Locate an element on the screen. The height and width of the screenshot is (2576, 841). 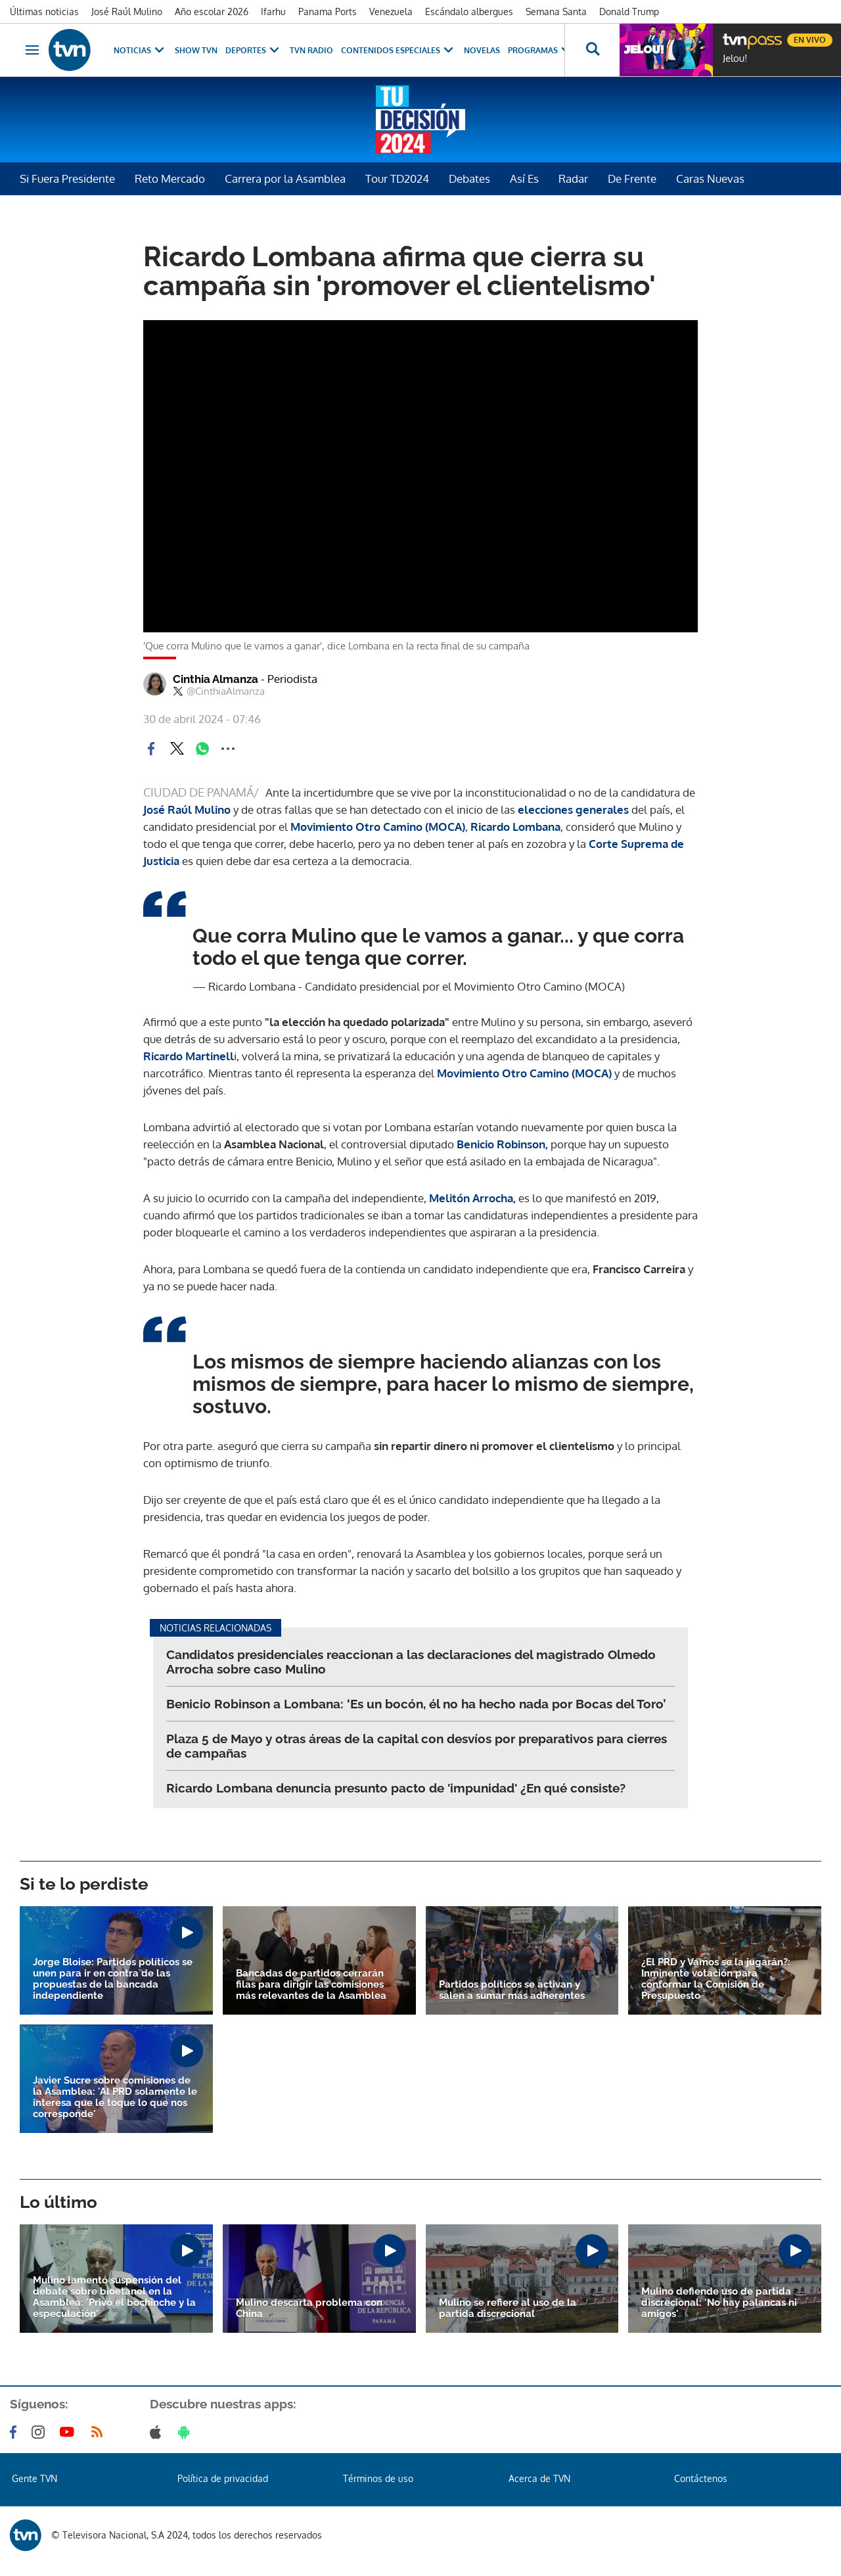
Ricardo Lombana denuncia presunto pacto de 'impunidad' ¿En qué consiste? is located at coordinates (395, 1788).